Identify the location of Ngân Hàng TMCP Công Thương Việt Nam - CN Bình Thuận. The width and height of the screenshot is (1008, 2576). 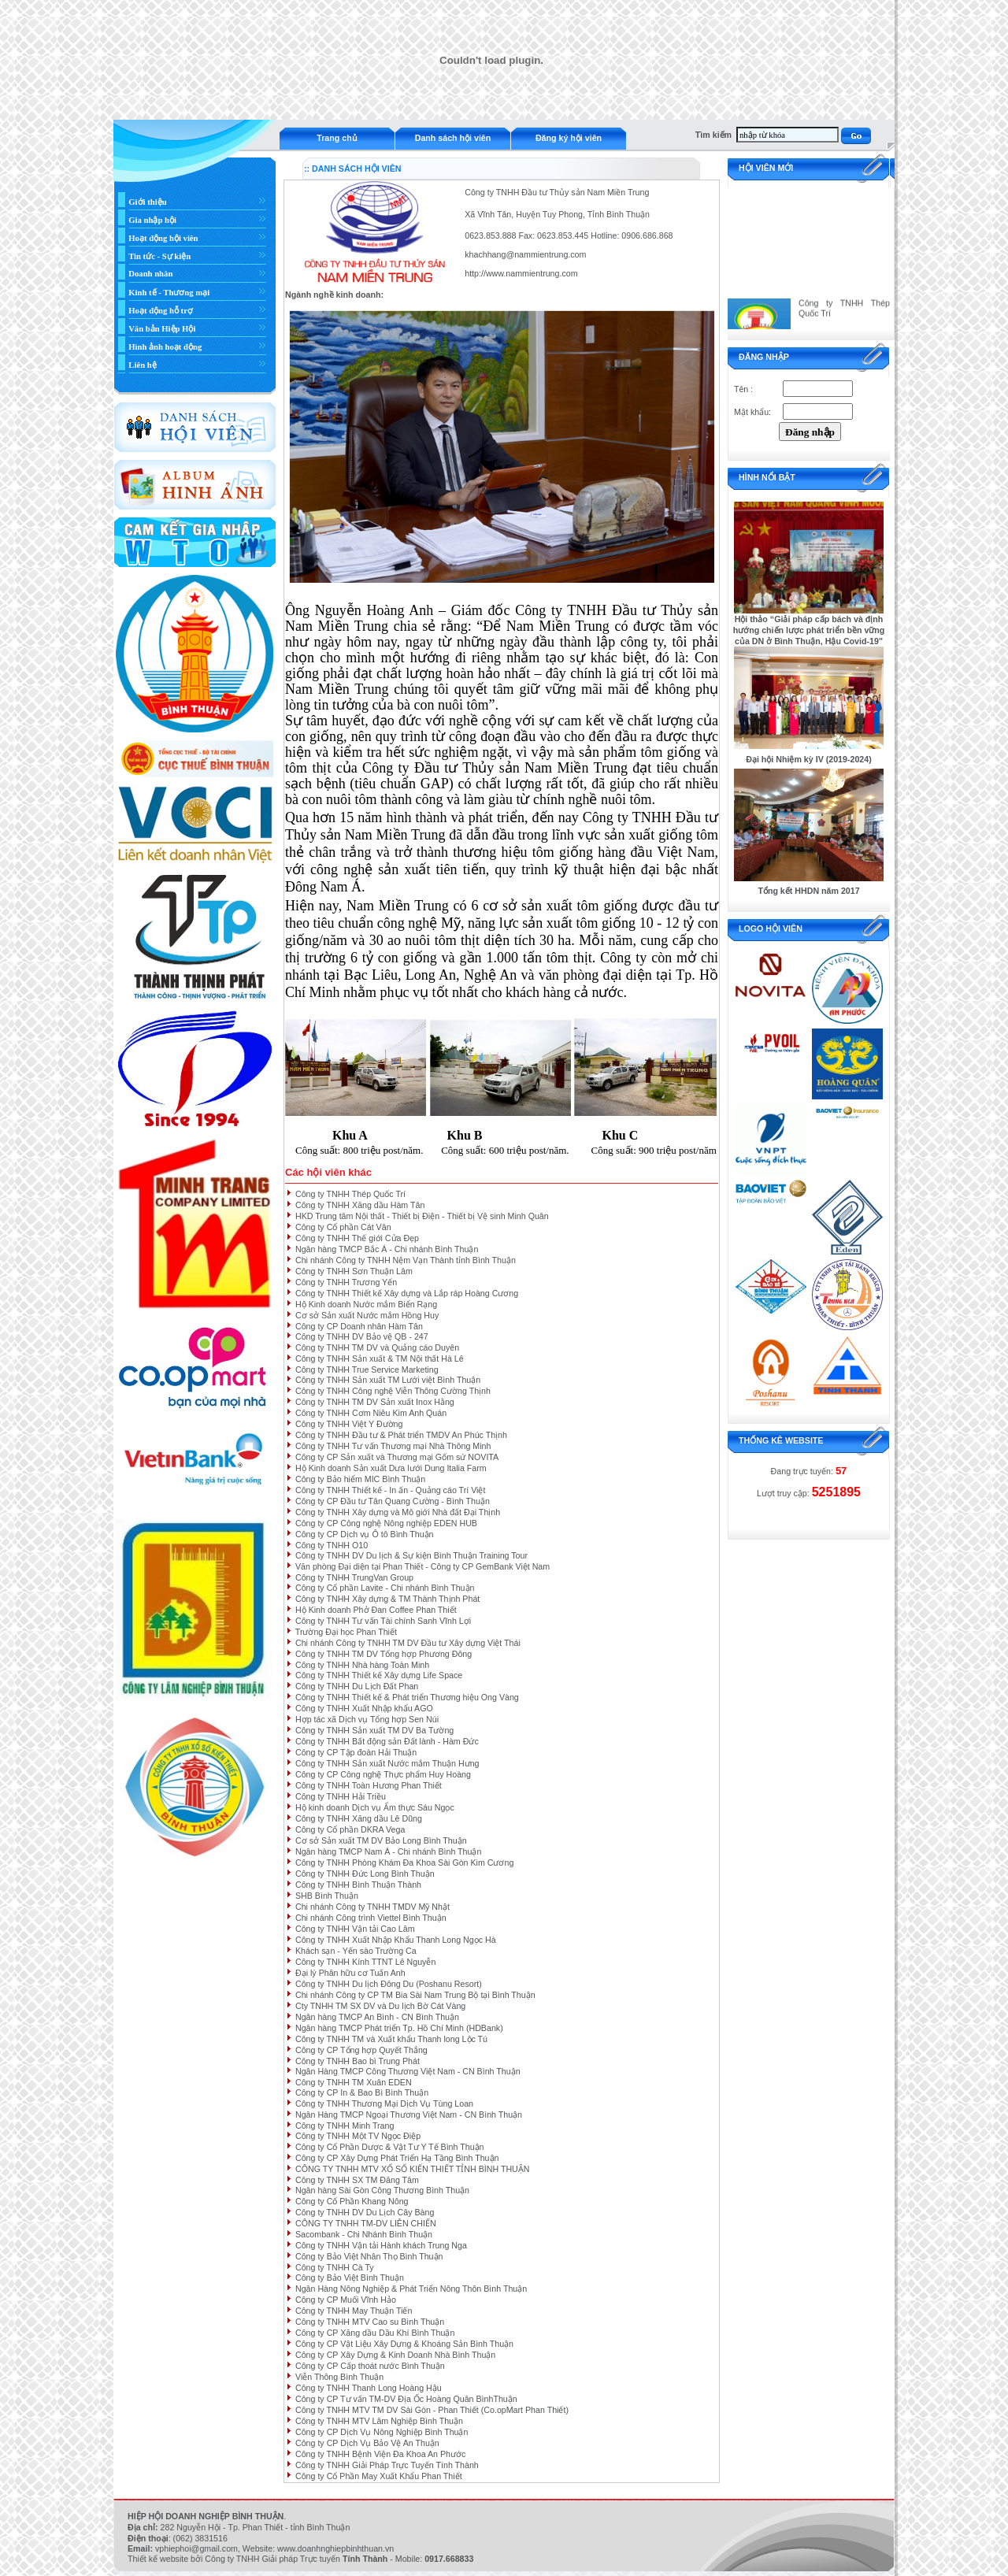
(408, 2071).